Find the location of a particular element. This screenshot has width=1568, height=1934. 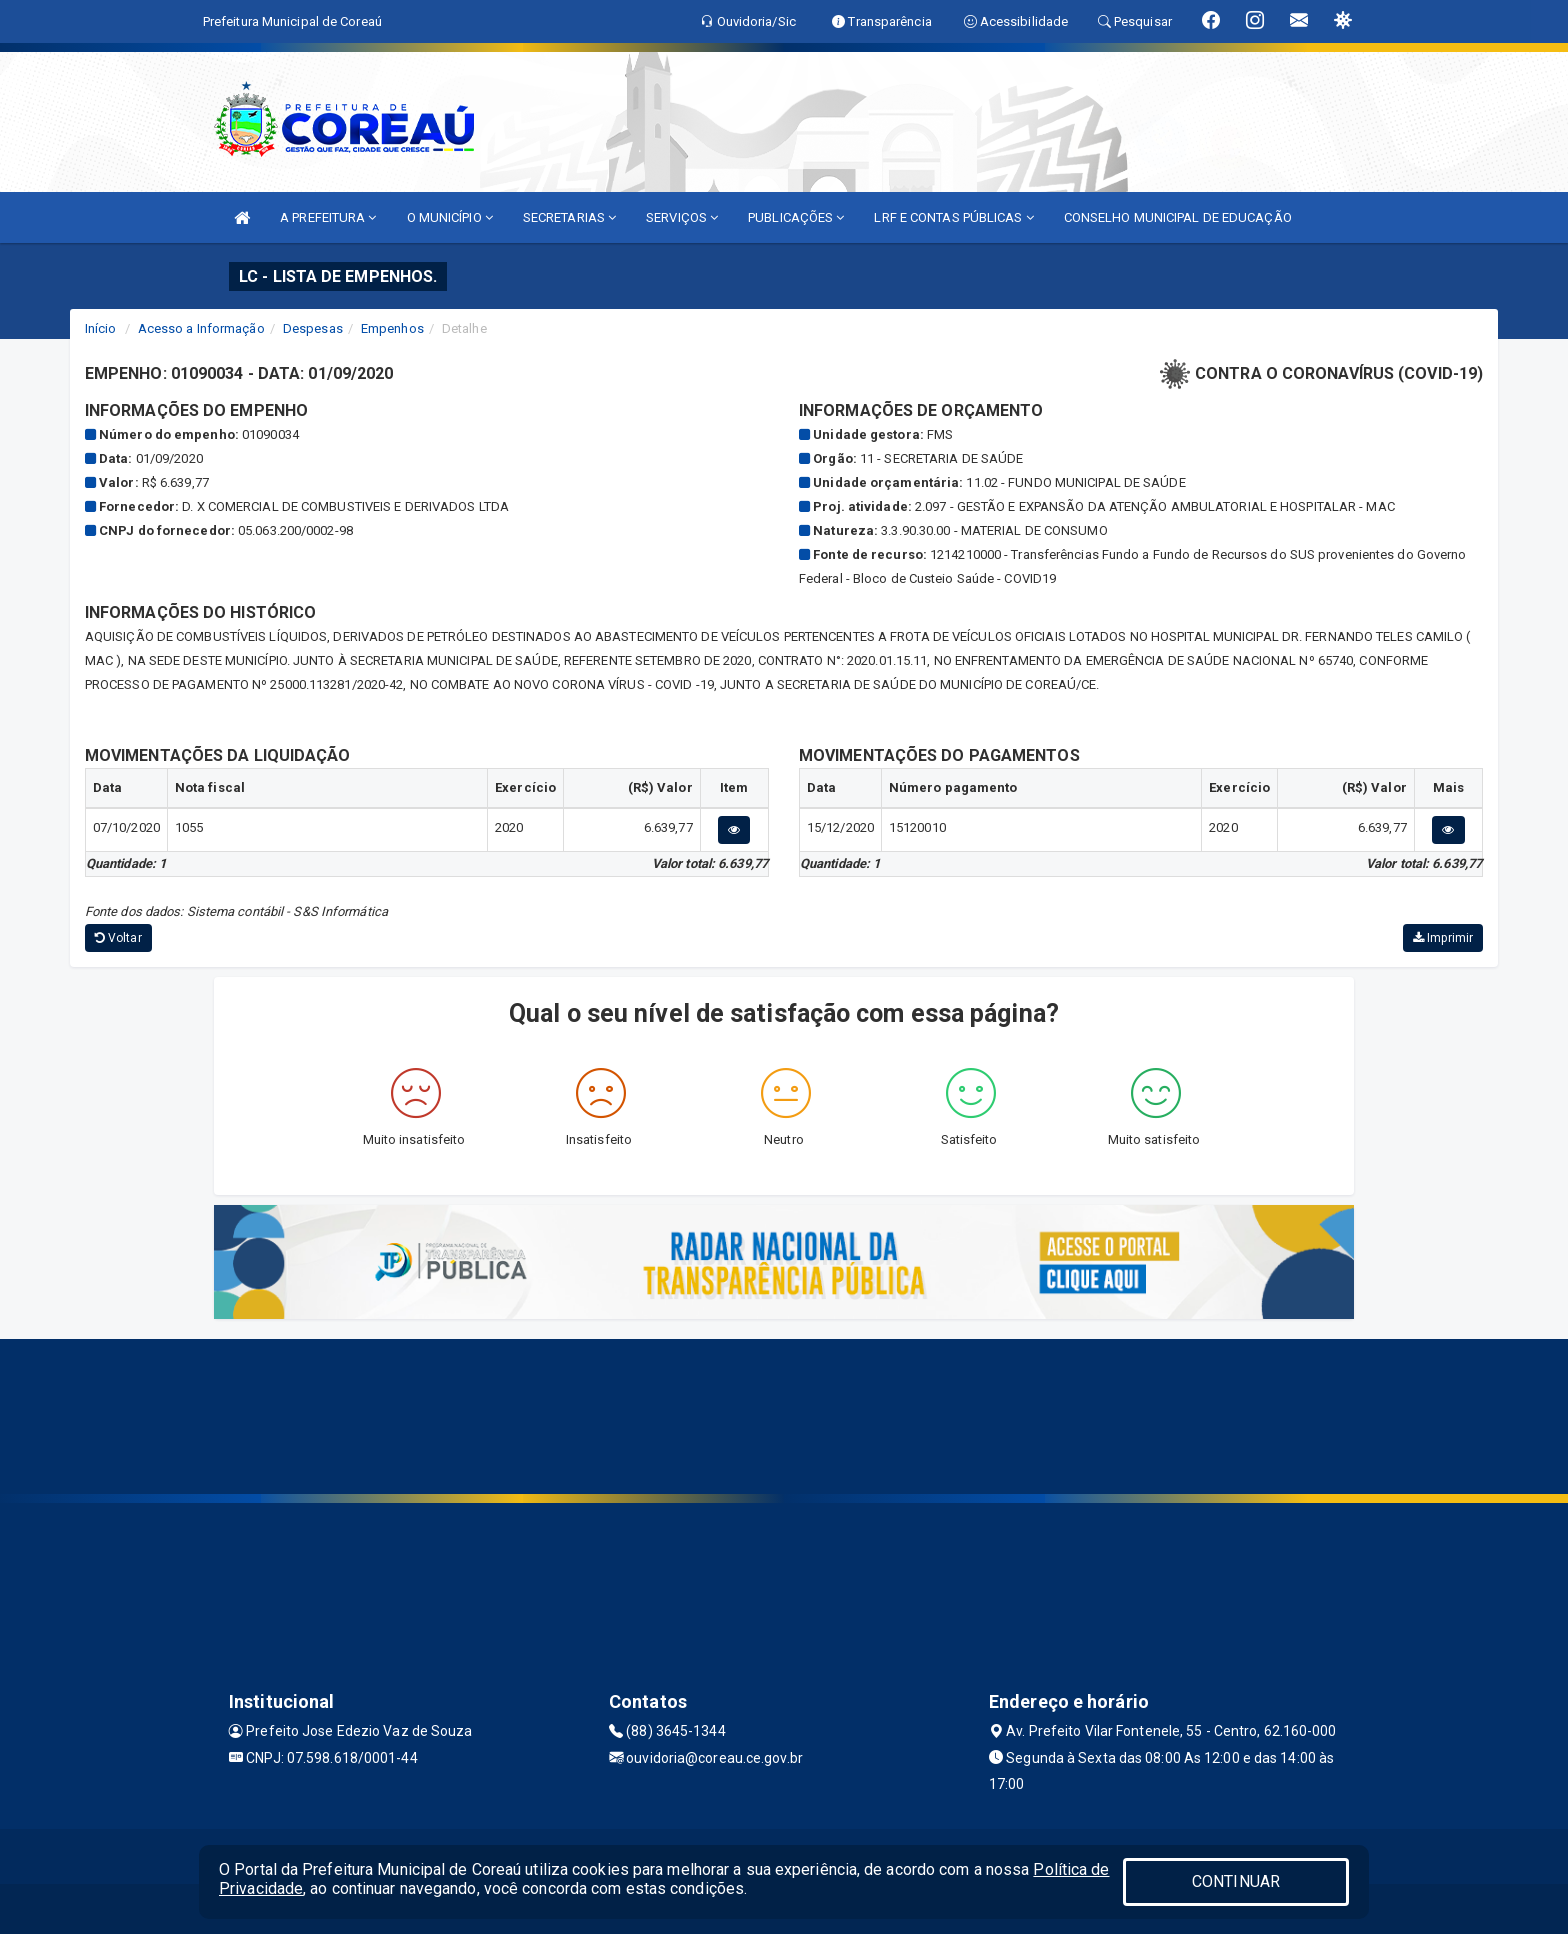

Voltar is located at coordinates (118, 938).